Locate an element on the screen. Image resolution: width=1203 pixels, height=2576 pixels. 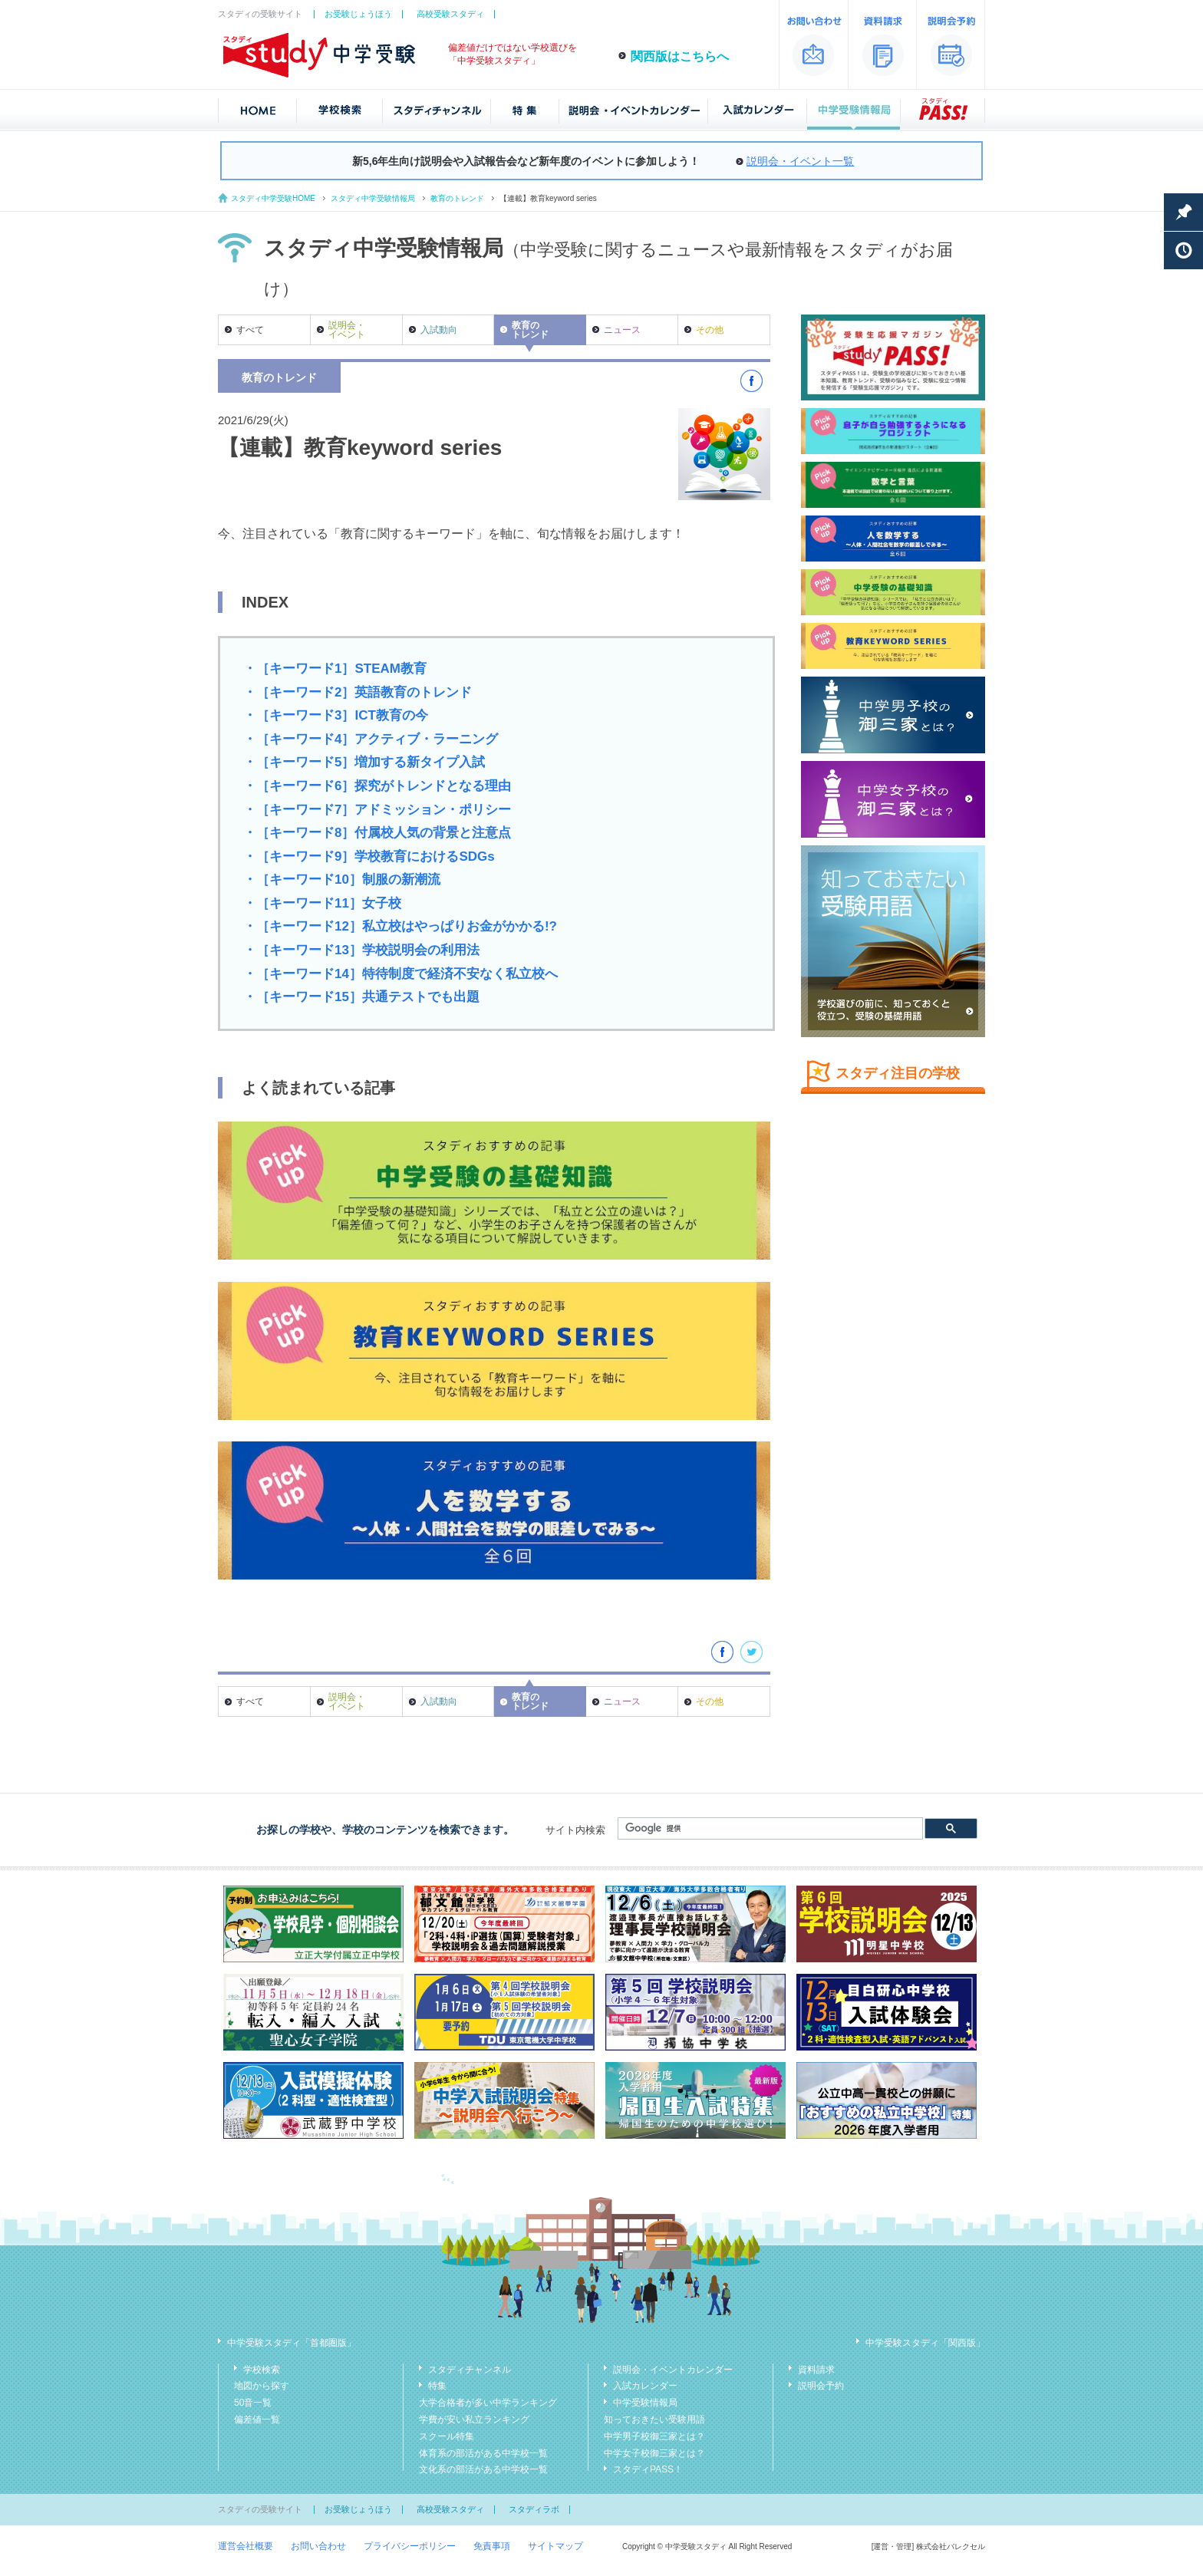
高校受験スタディ is located at coordinates (450, 13).